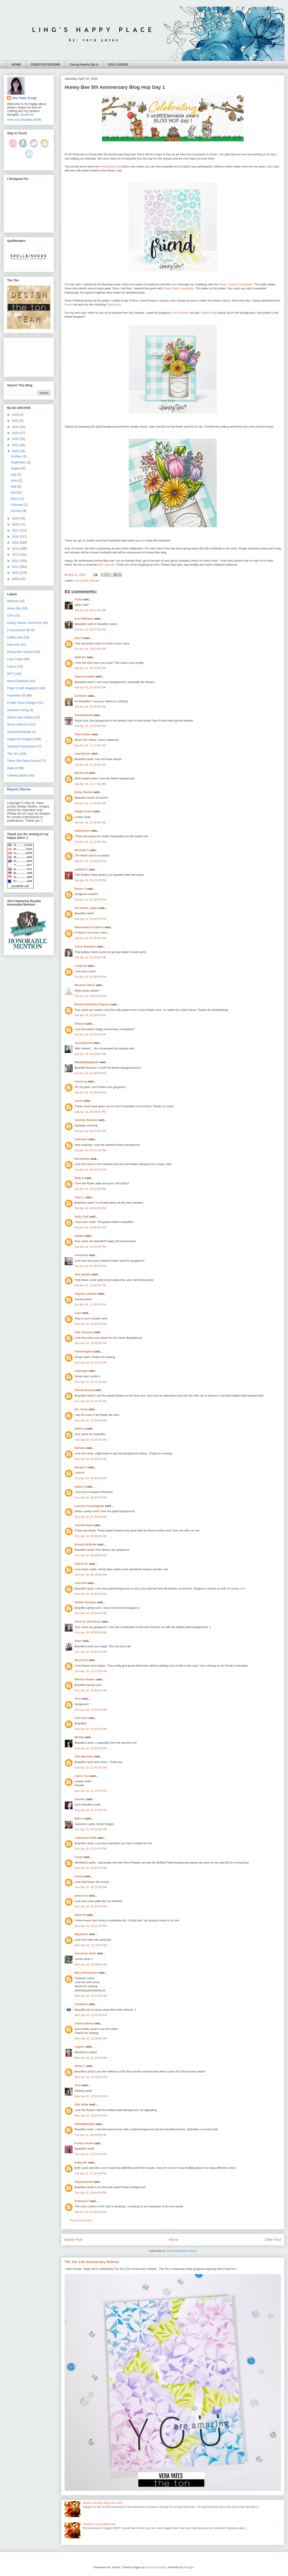 This screenshot has height=2576, width=288. Describe the element at coordinates (90, 1111) in the screenshot. I see `Sat Apr 18, 05:09:00 PM` at that location.